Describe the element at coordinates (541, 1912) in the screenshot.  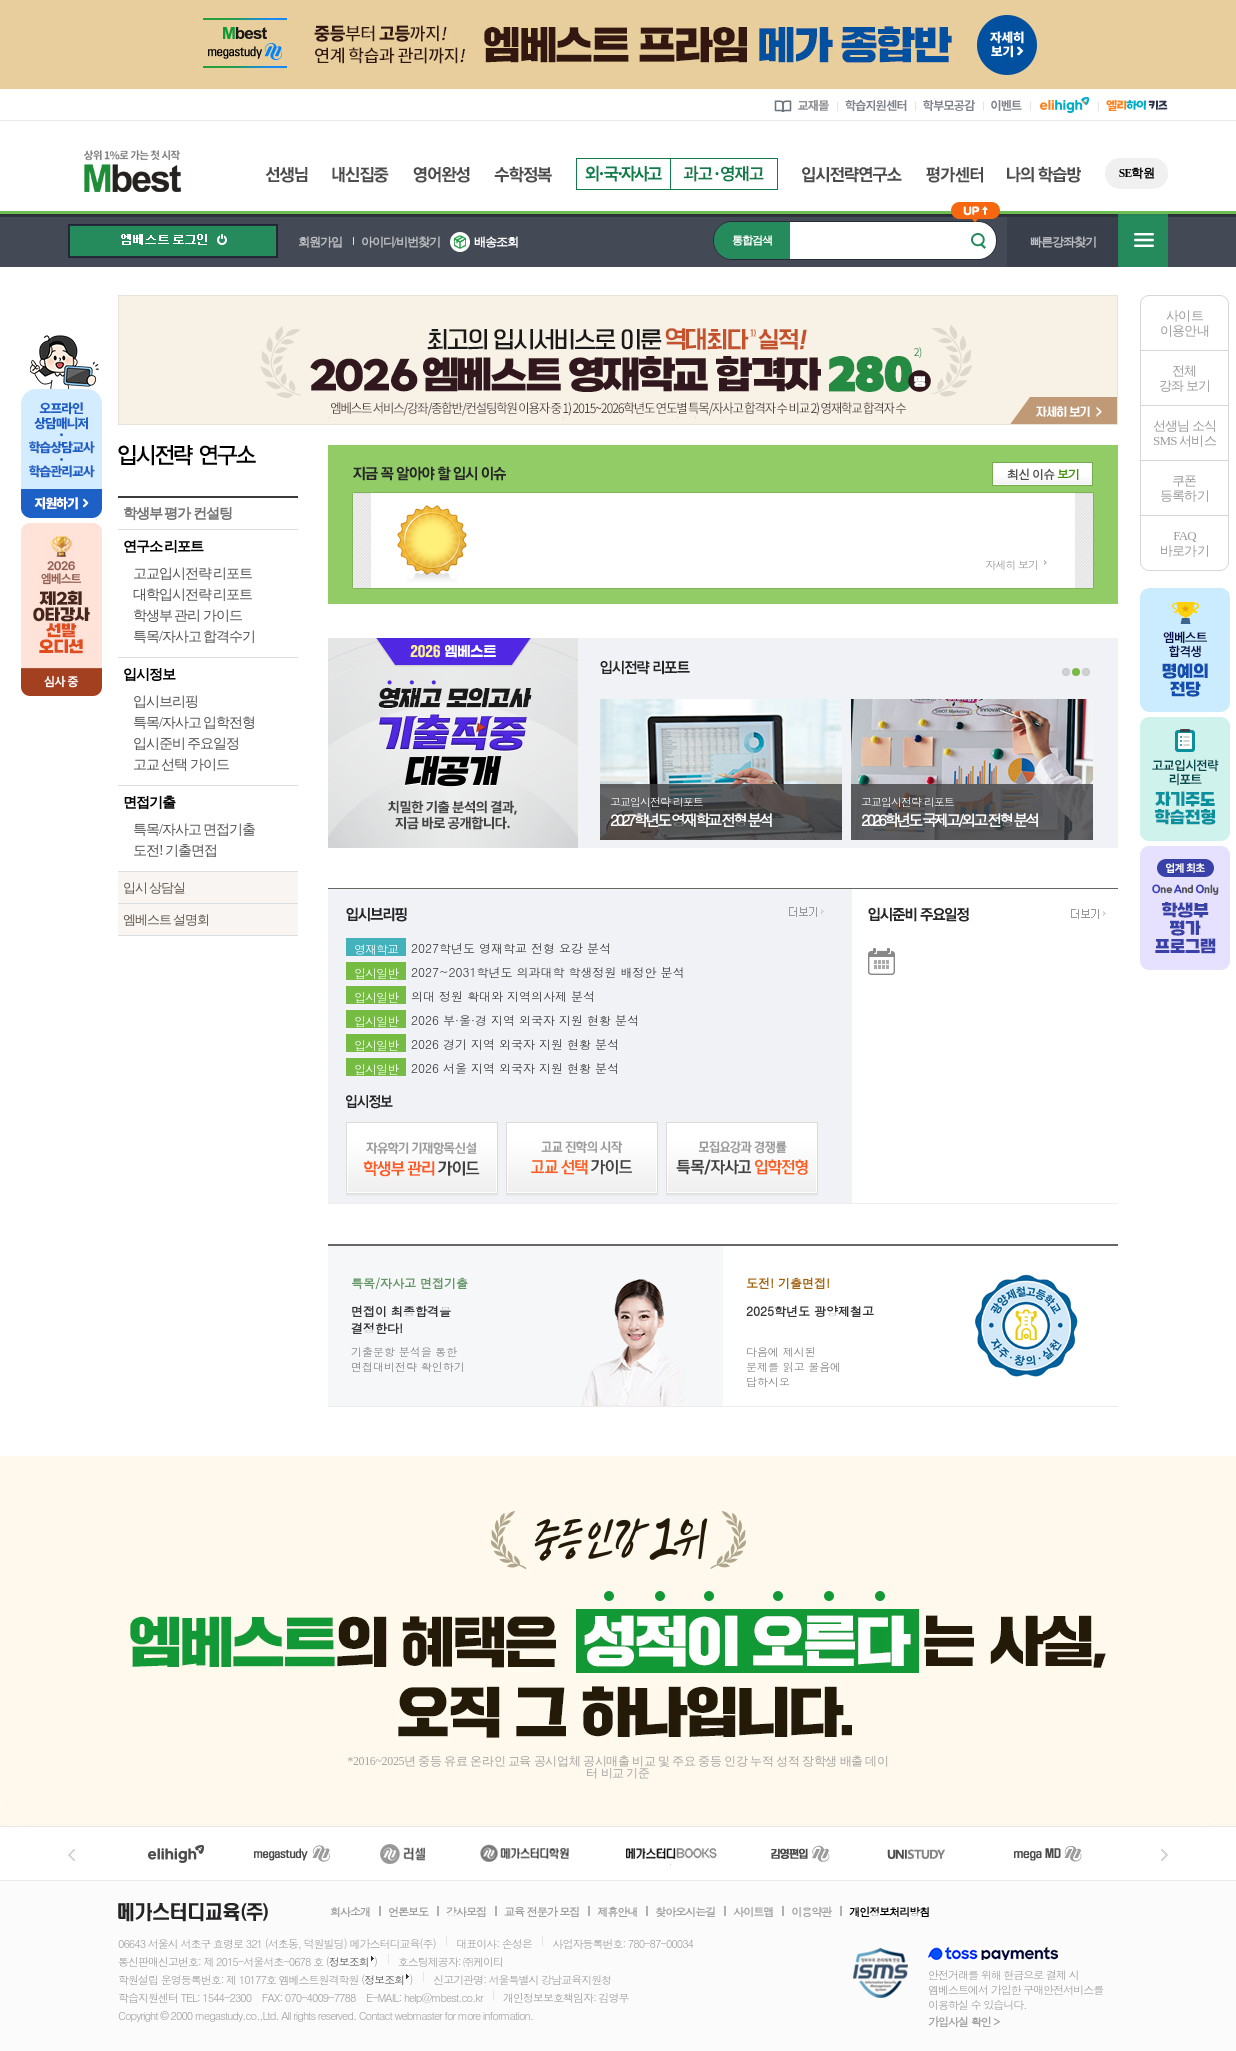
I see `교육 전문가 모집` at that location.